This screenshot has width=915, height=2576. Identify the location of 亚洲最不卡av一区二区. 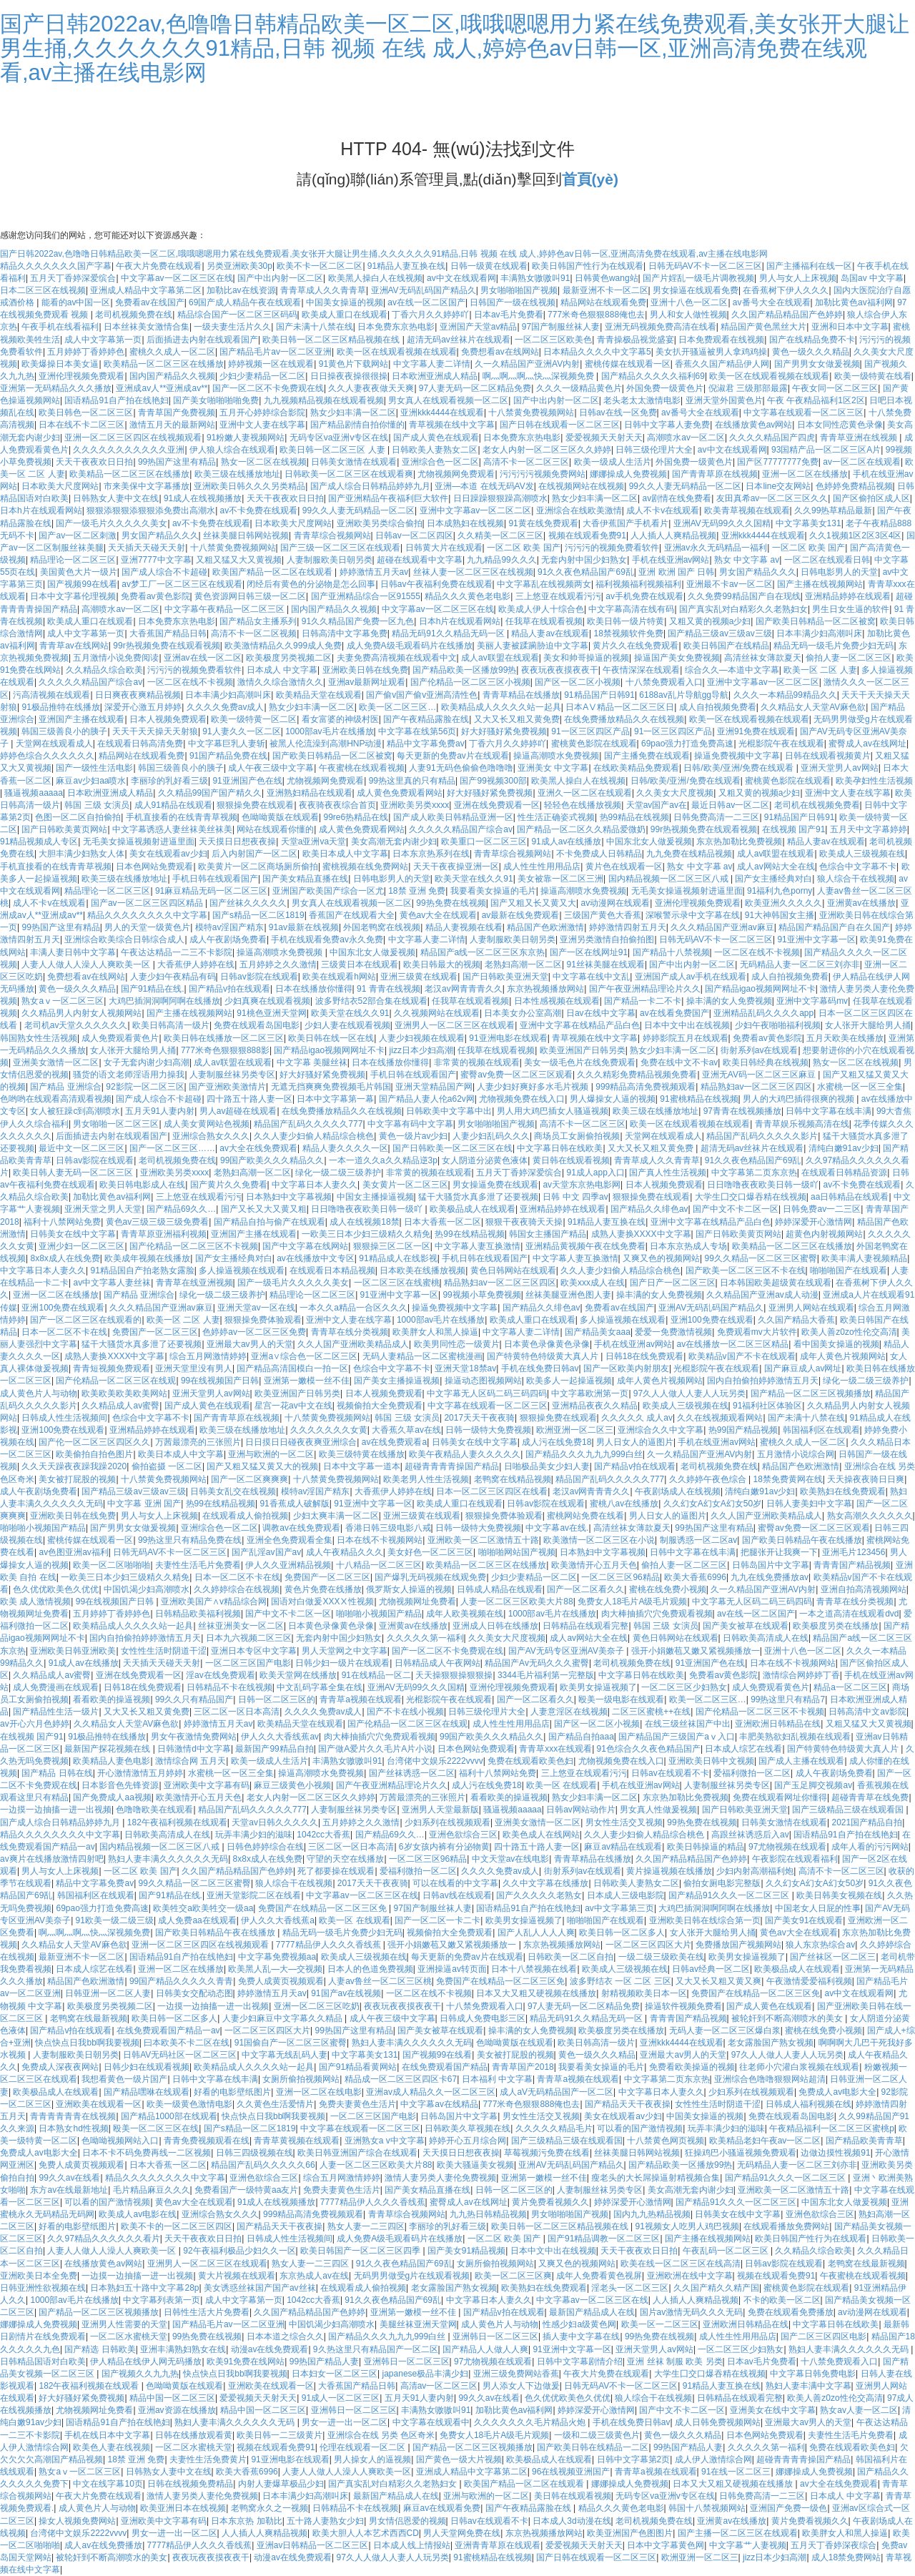
(729, 584).